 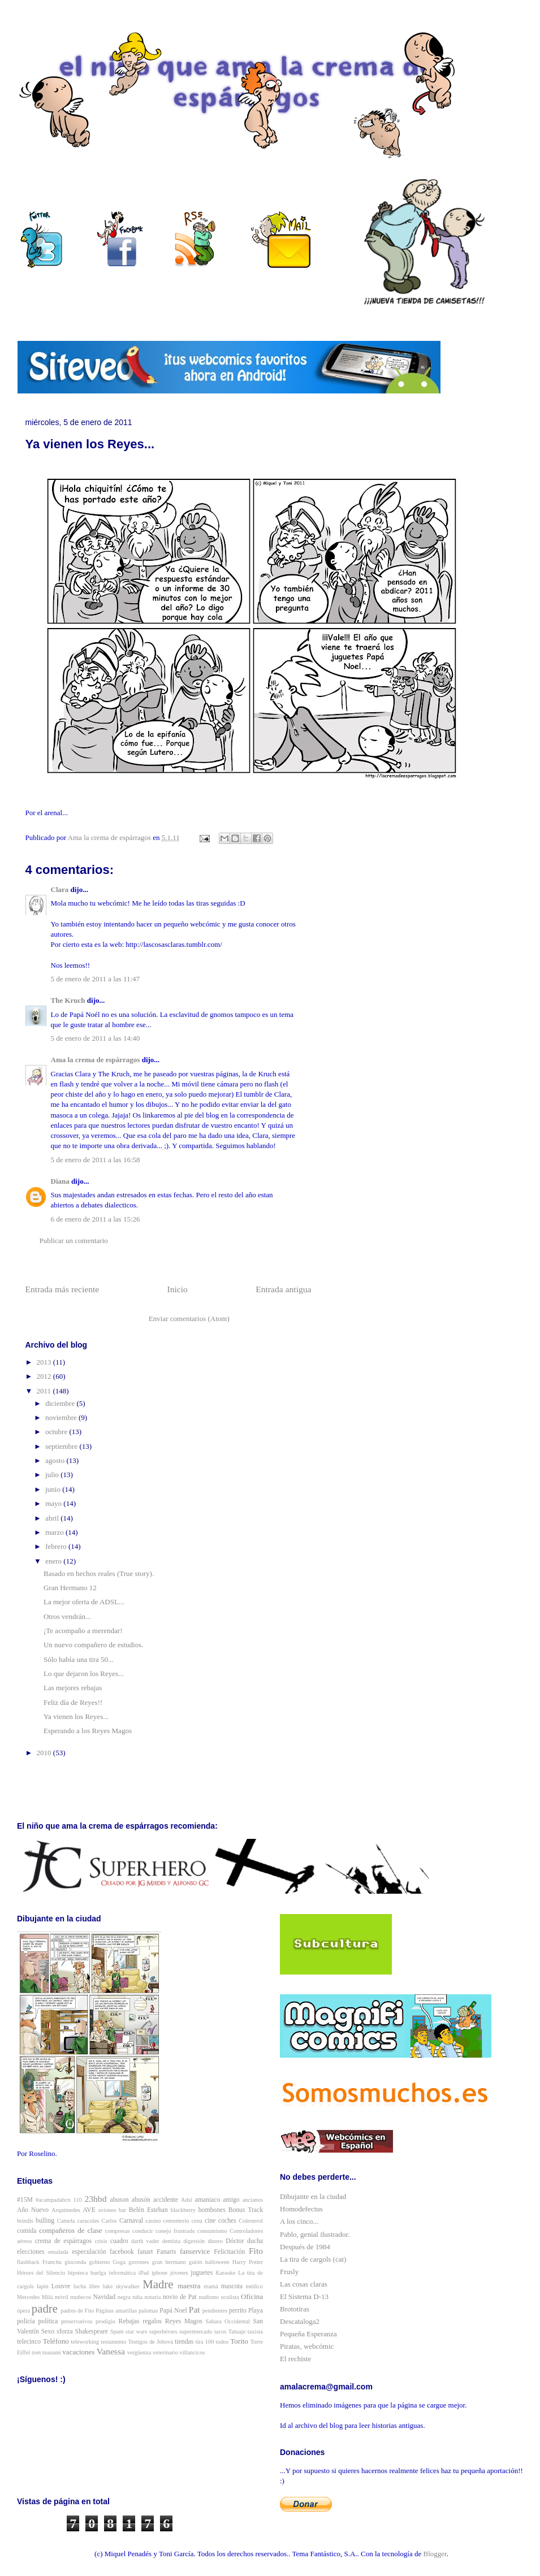 I want to click on Feliz día de Reyes!!, so click(x=73, y=1702).